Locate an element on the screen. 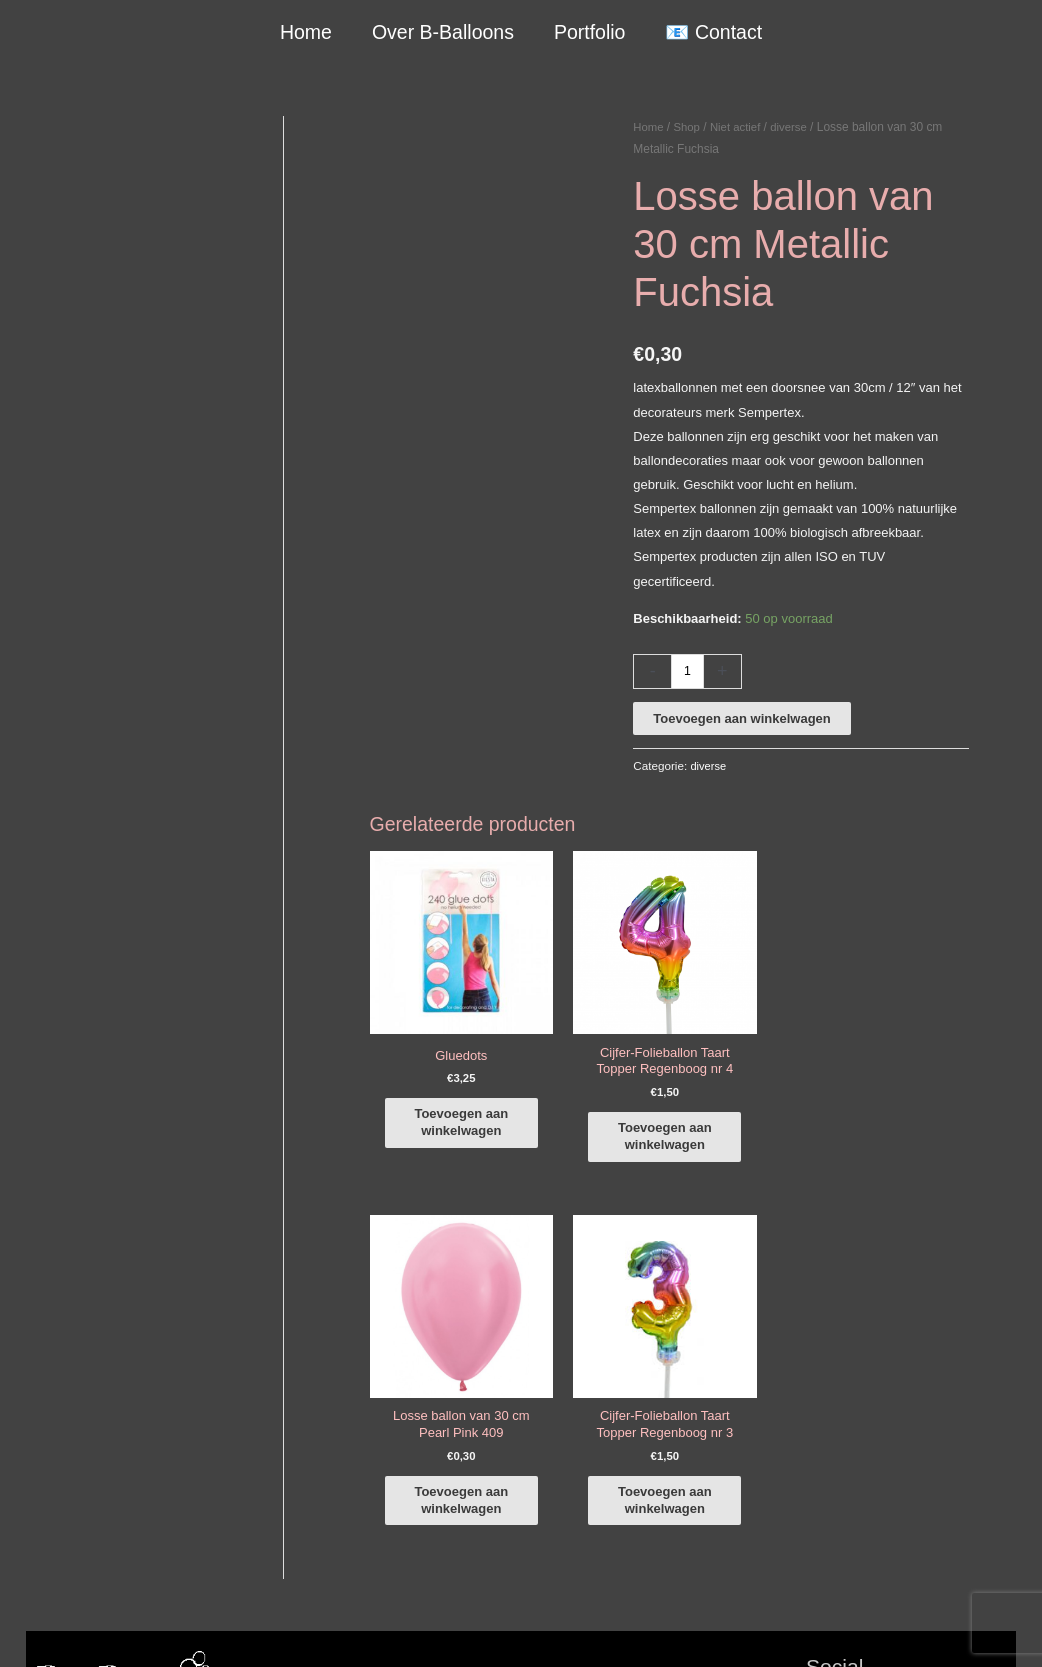  Algemene Voorwaarden is located at coordinates (633, 1628).